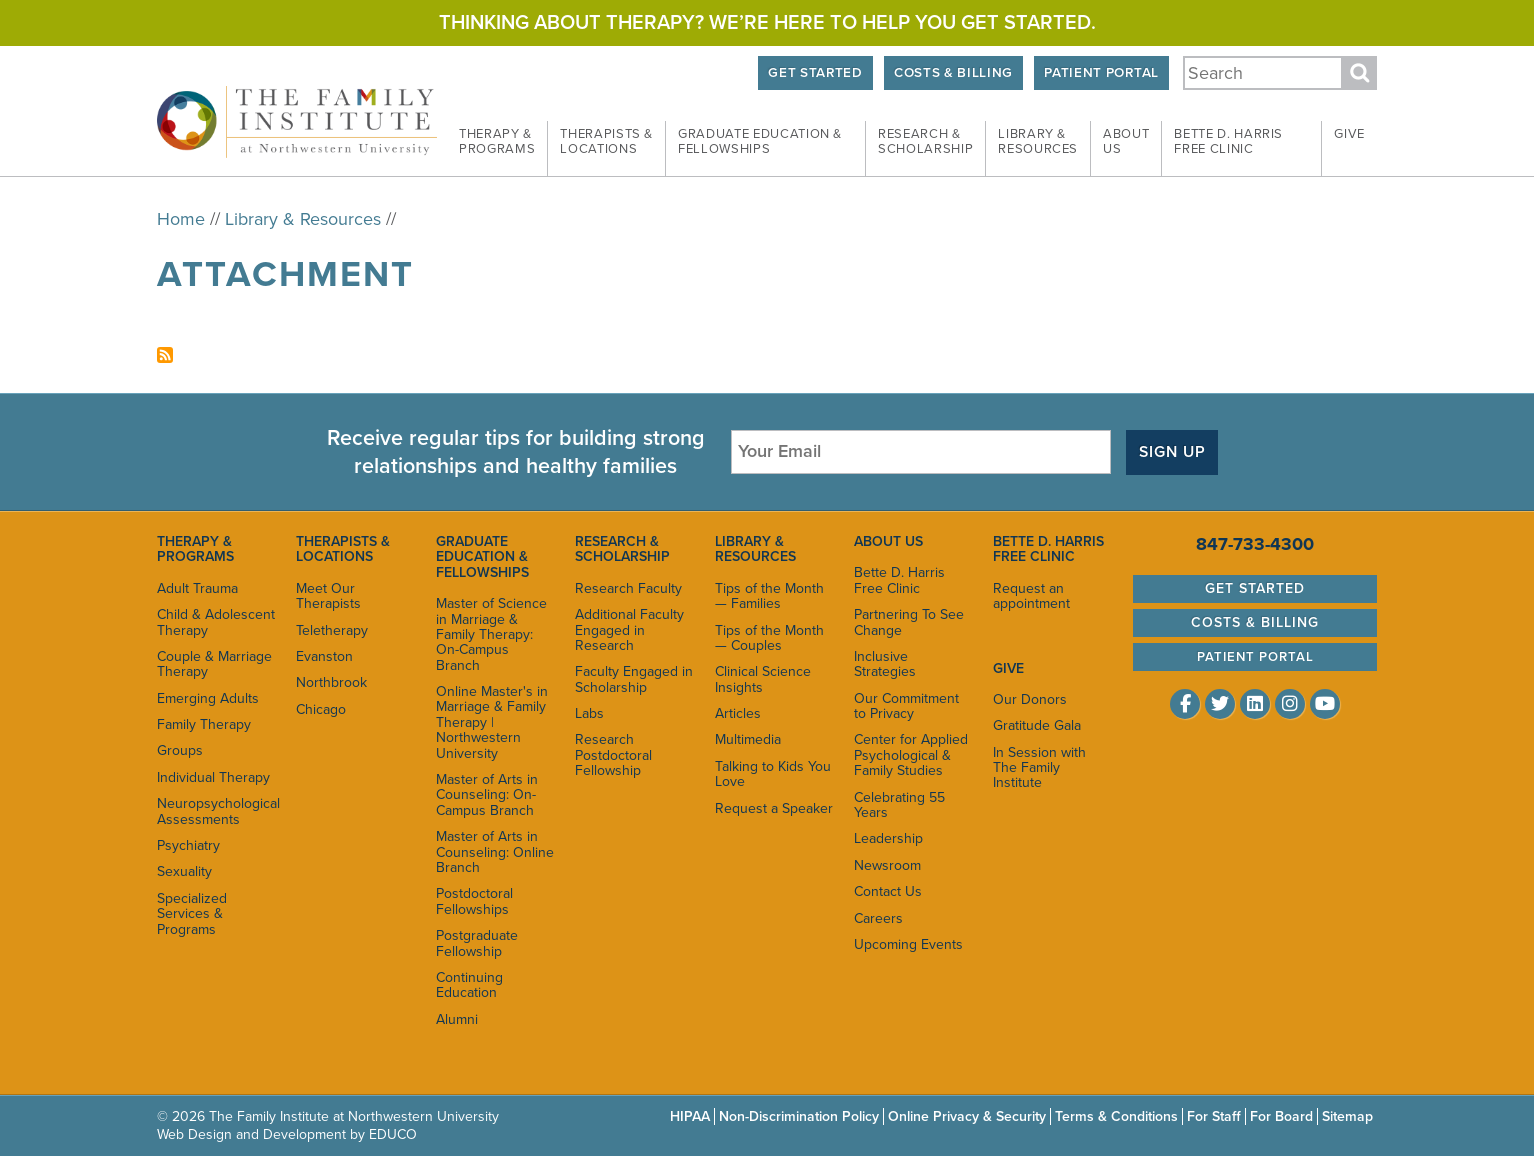 The height and width of the screenshot is (1157, 1534). I want to click on Sexuality, so click(184, 871).